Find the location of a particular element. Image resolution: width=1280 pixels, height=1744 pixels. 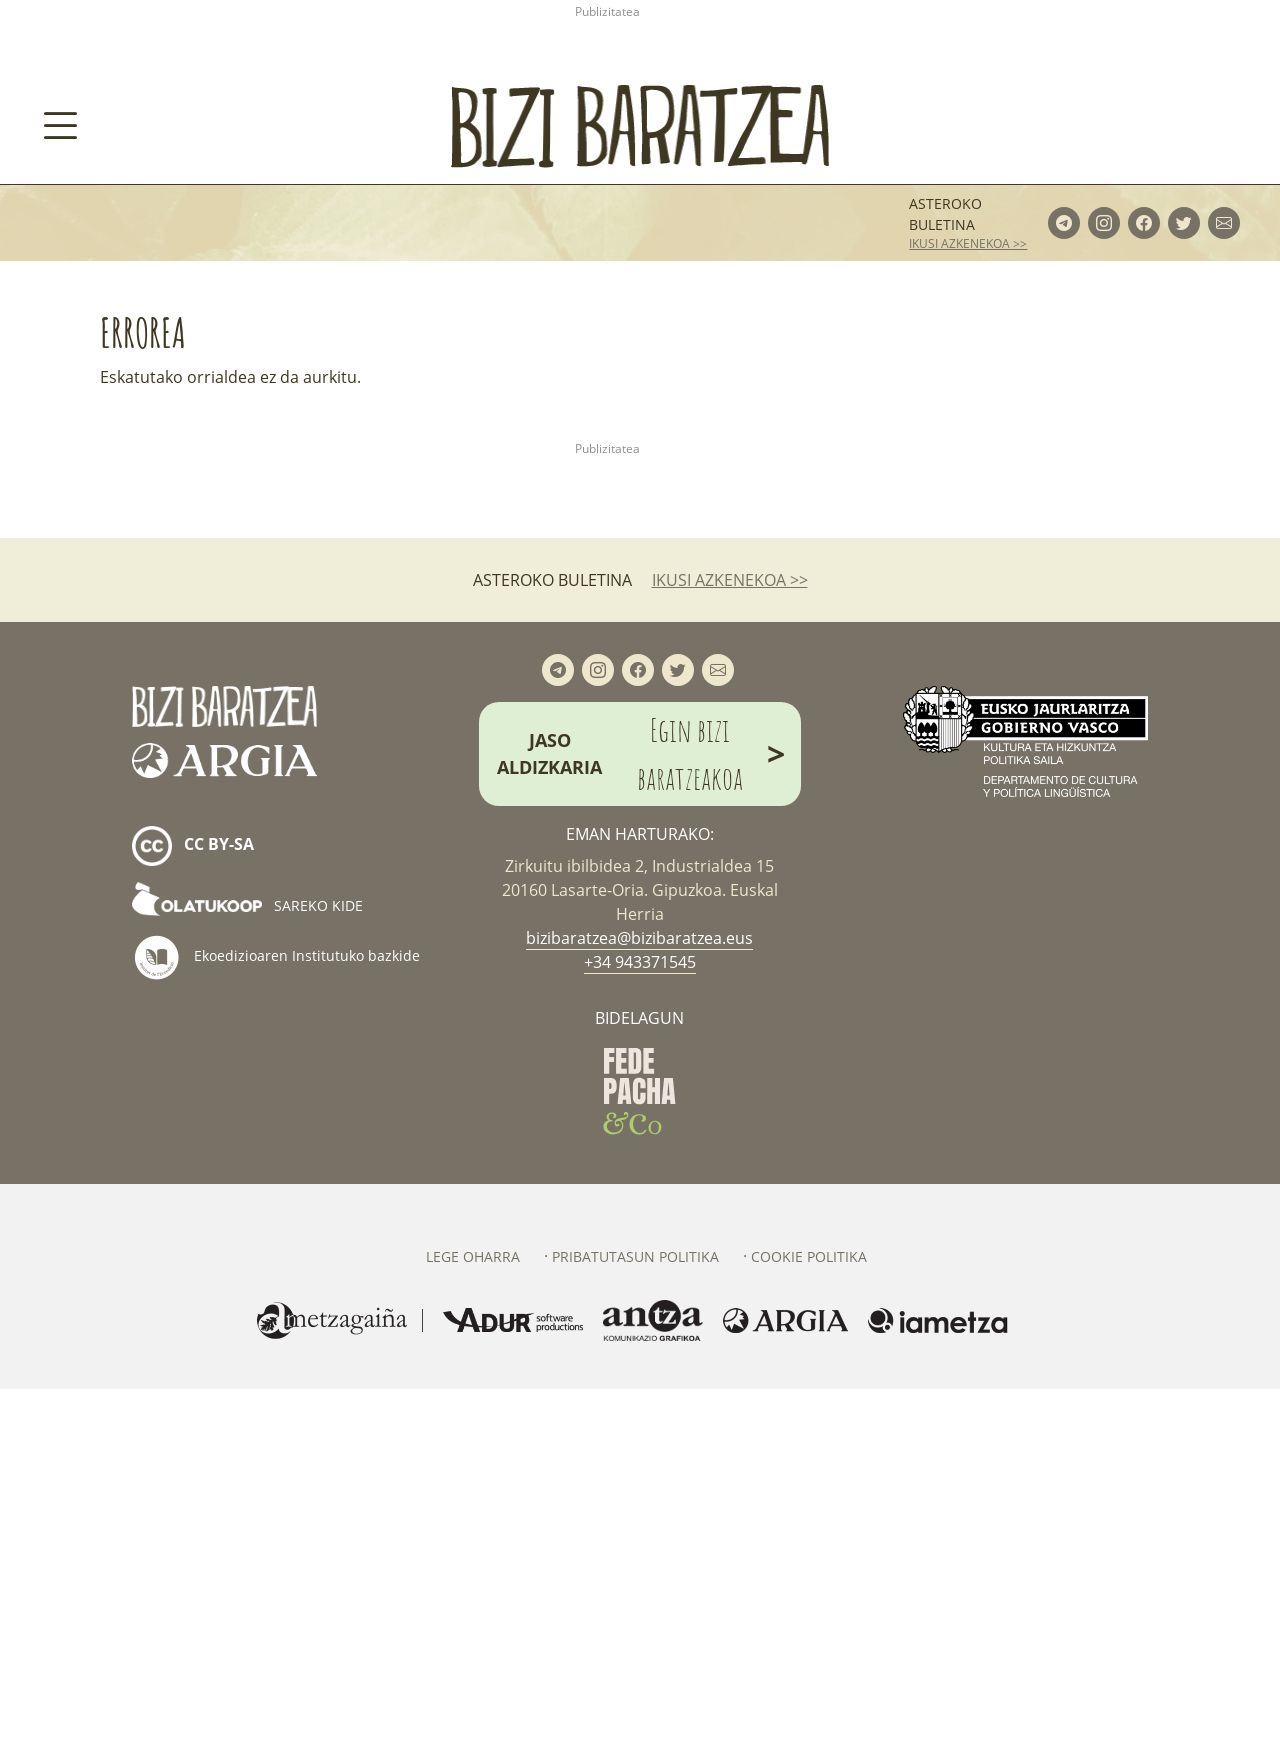

Sareko kide is located at coordinates (247, 1260).